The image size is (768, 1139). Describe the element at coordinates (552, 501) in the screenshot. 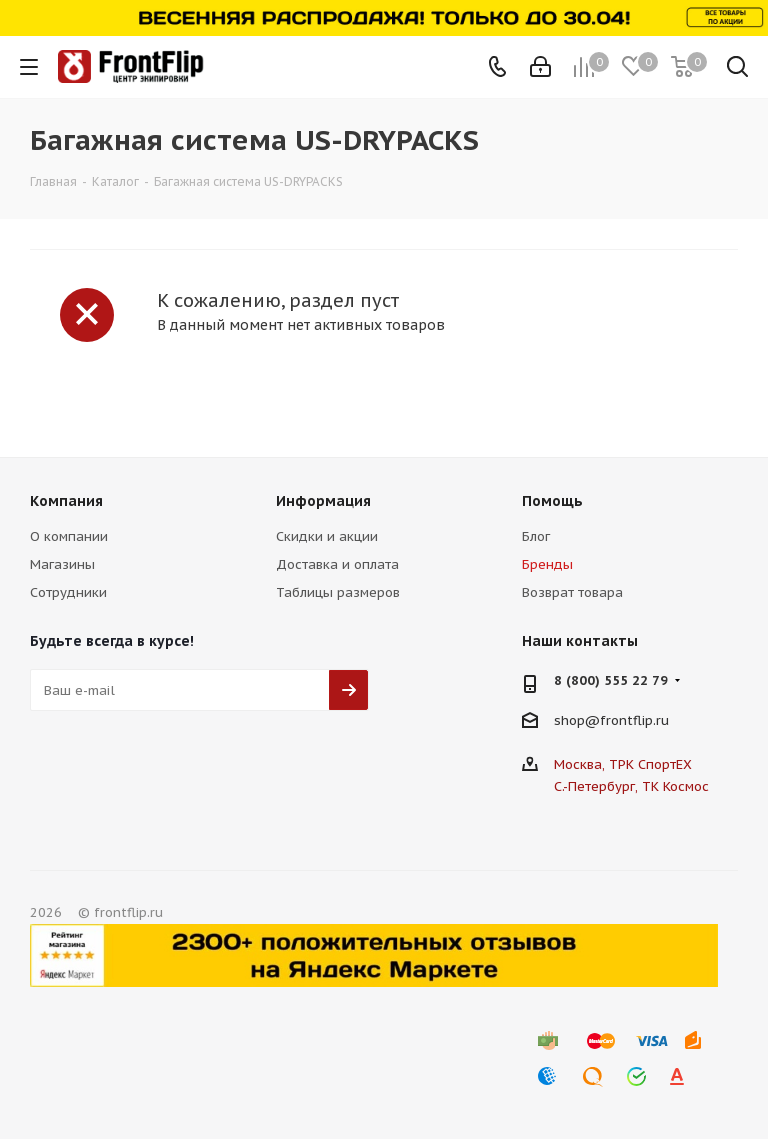

I see `Помощь` at that location.